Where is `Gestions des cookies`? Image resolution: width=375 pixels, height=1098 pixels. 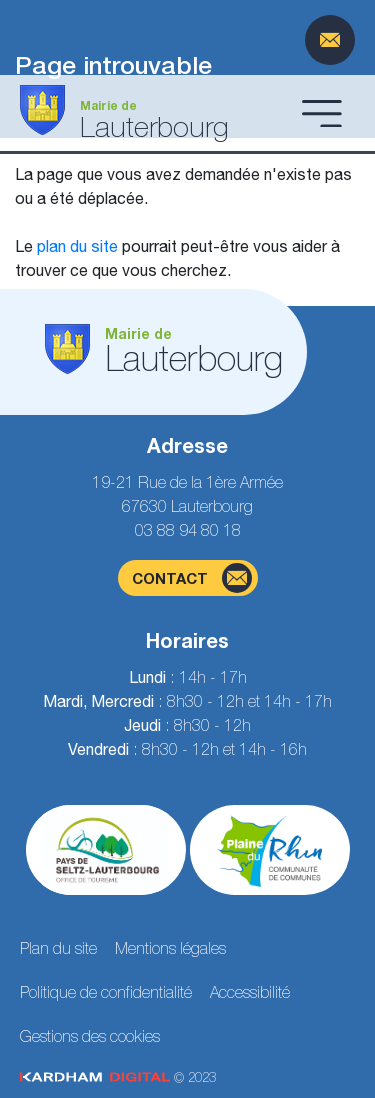
Gestions des cookies is located at coordinates (90, 1036).